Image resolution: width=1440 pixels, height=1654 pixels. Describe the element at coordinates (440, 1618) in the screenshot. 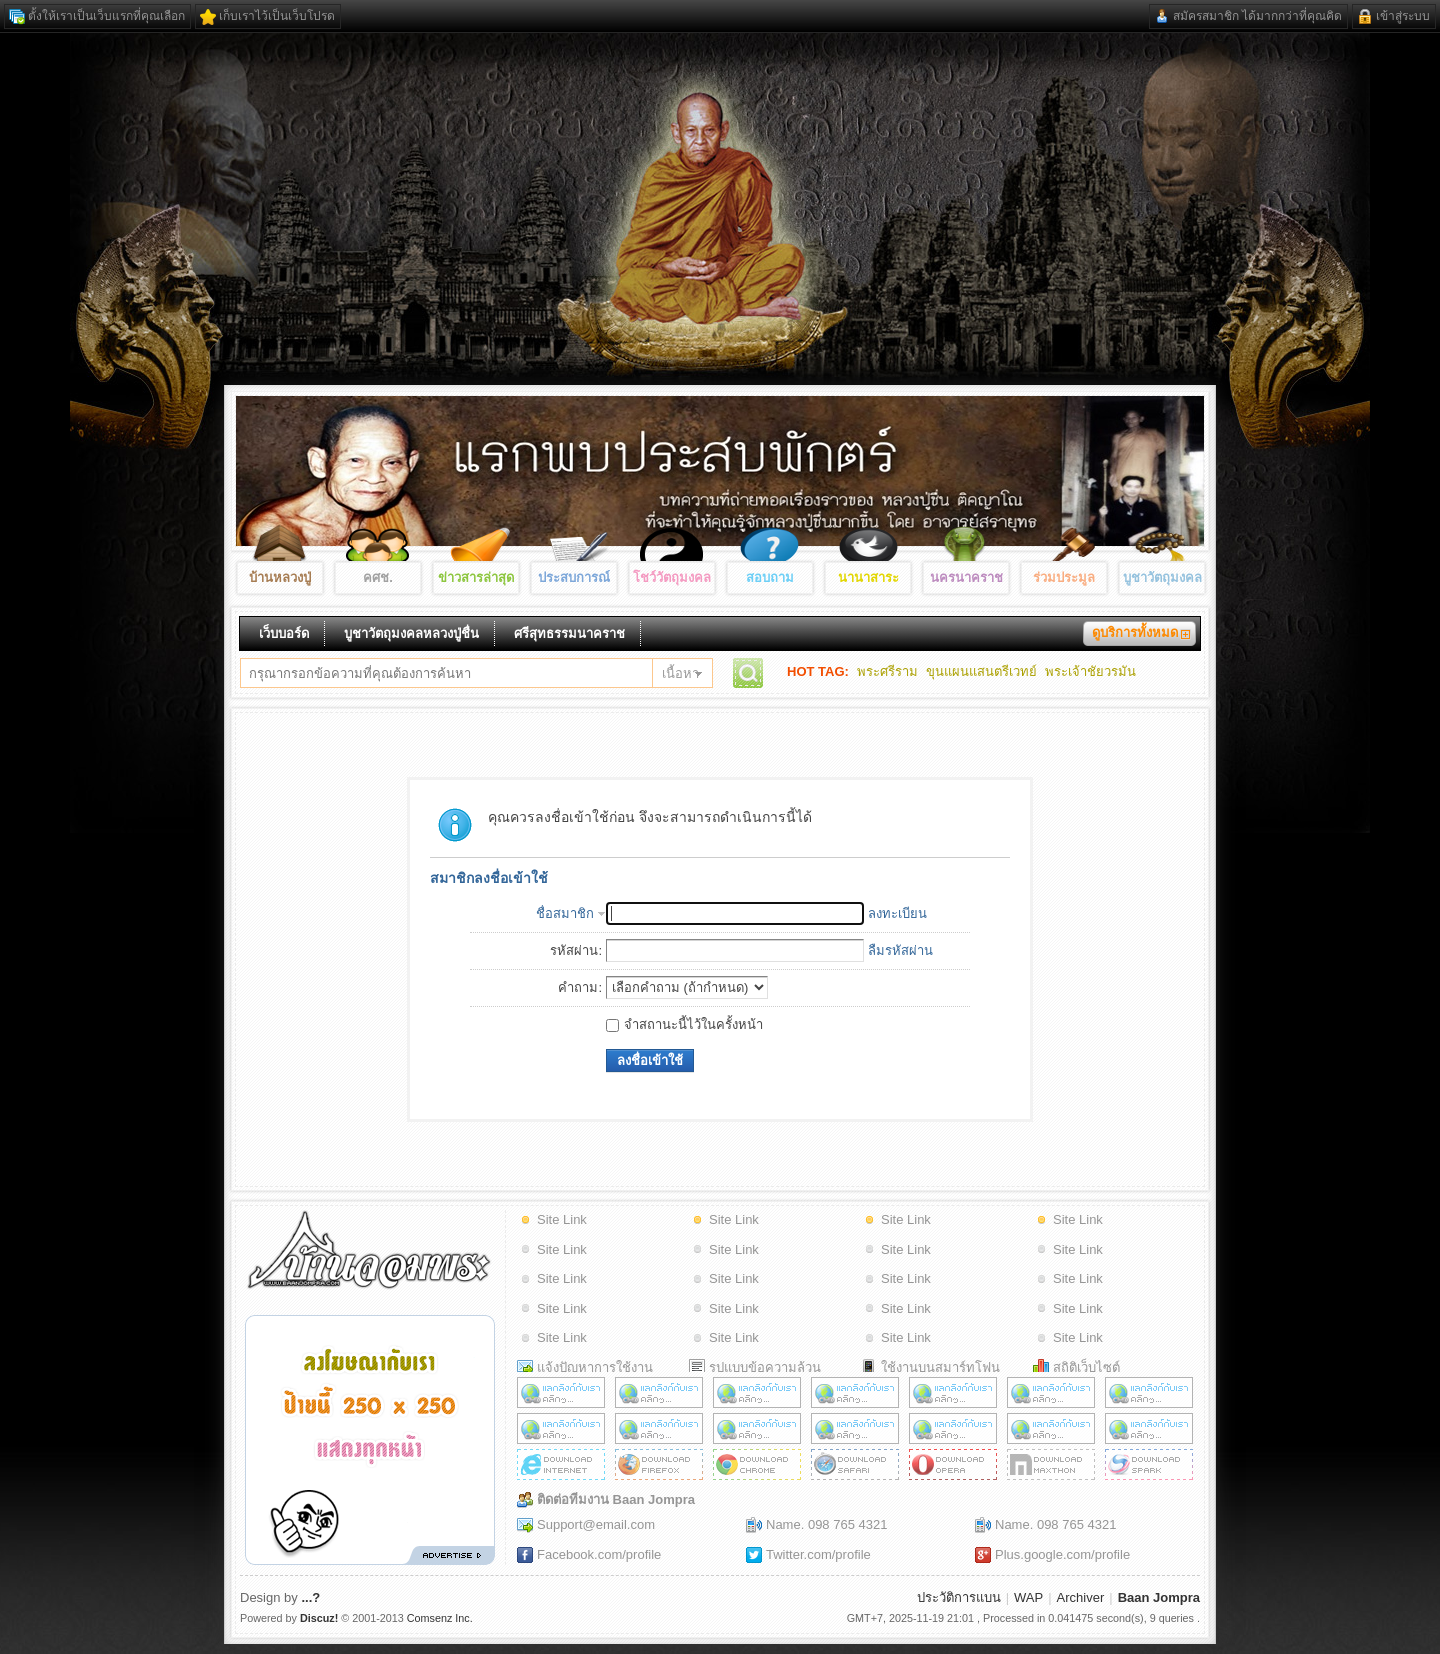

I see `Comsenz Inc.` at that location.